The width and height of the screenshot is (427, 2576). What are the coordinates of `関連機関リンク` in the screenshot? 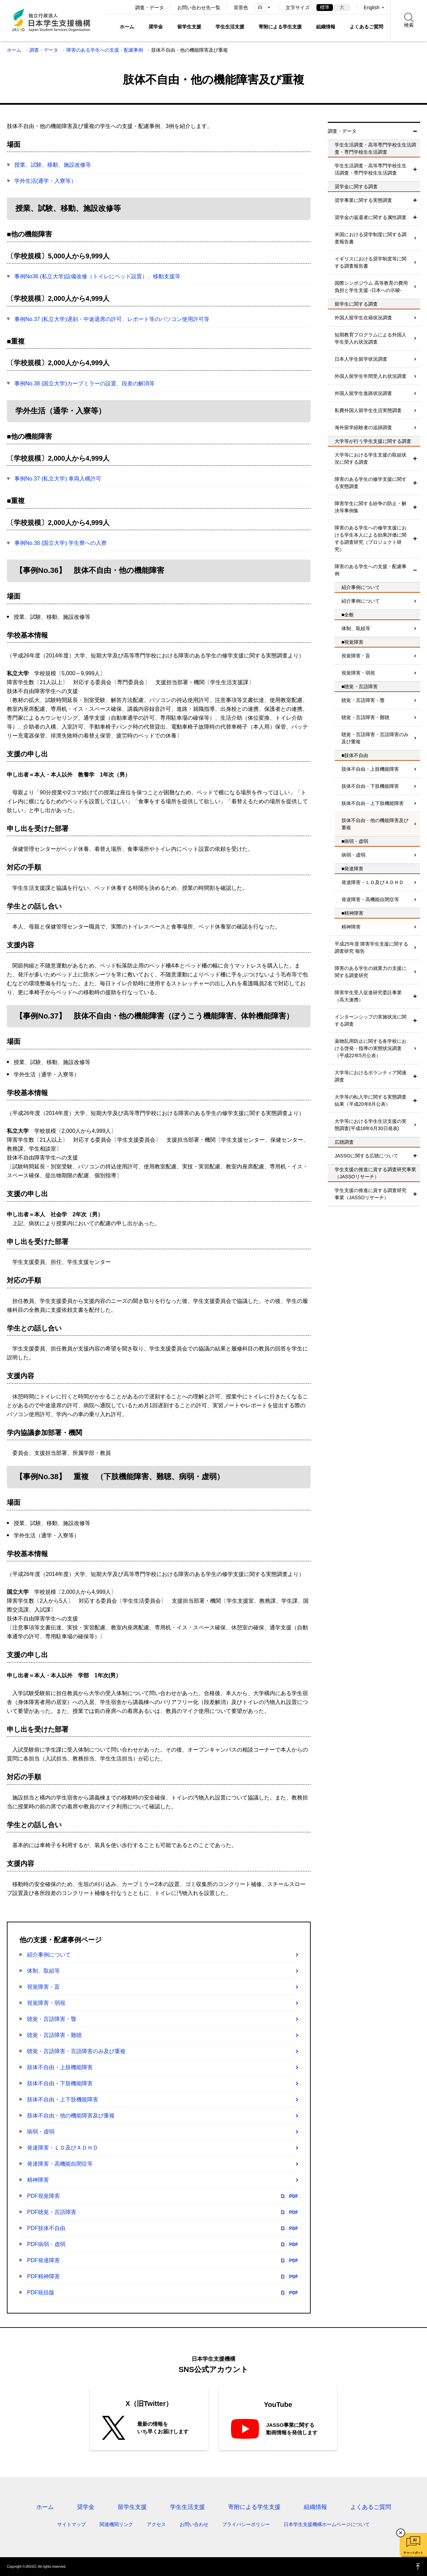 It's located at (116, 2524).